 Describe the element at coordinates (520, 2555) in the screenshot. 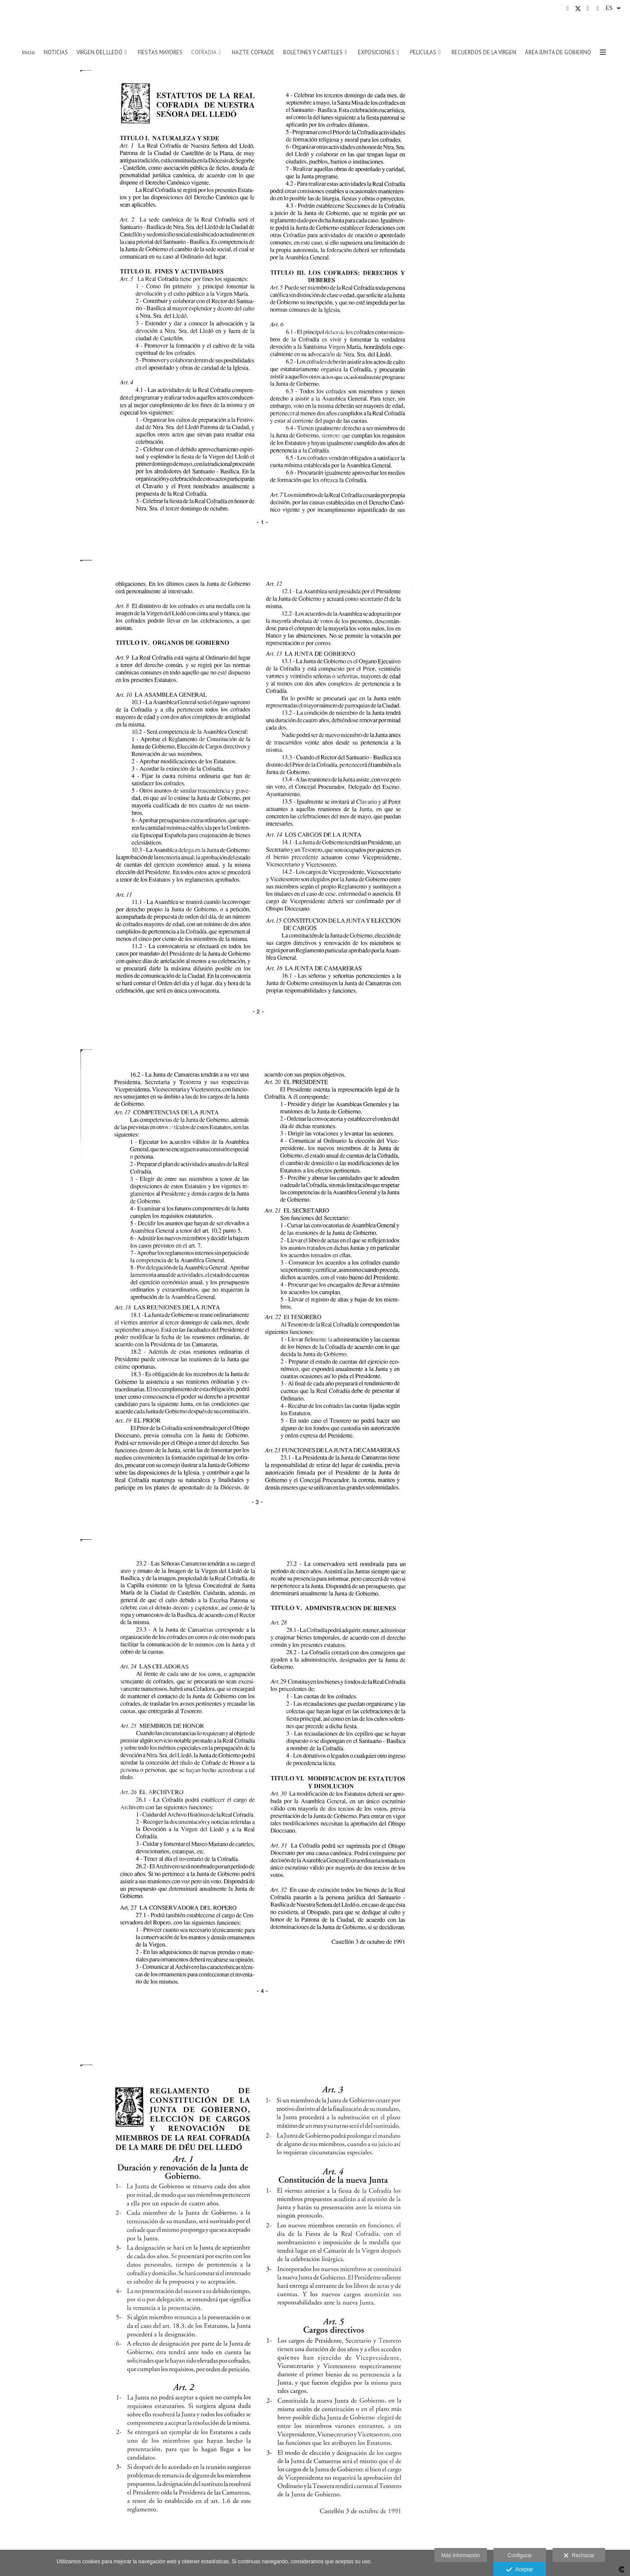

I see `Configurar` at that location.